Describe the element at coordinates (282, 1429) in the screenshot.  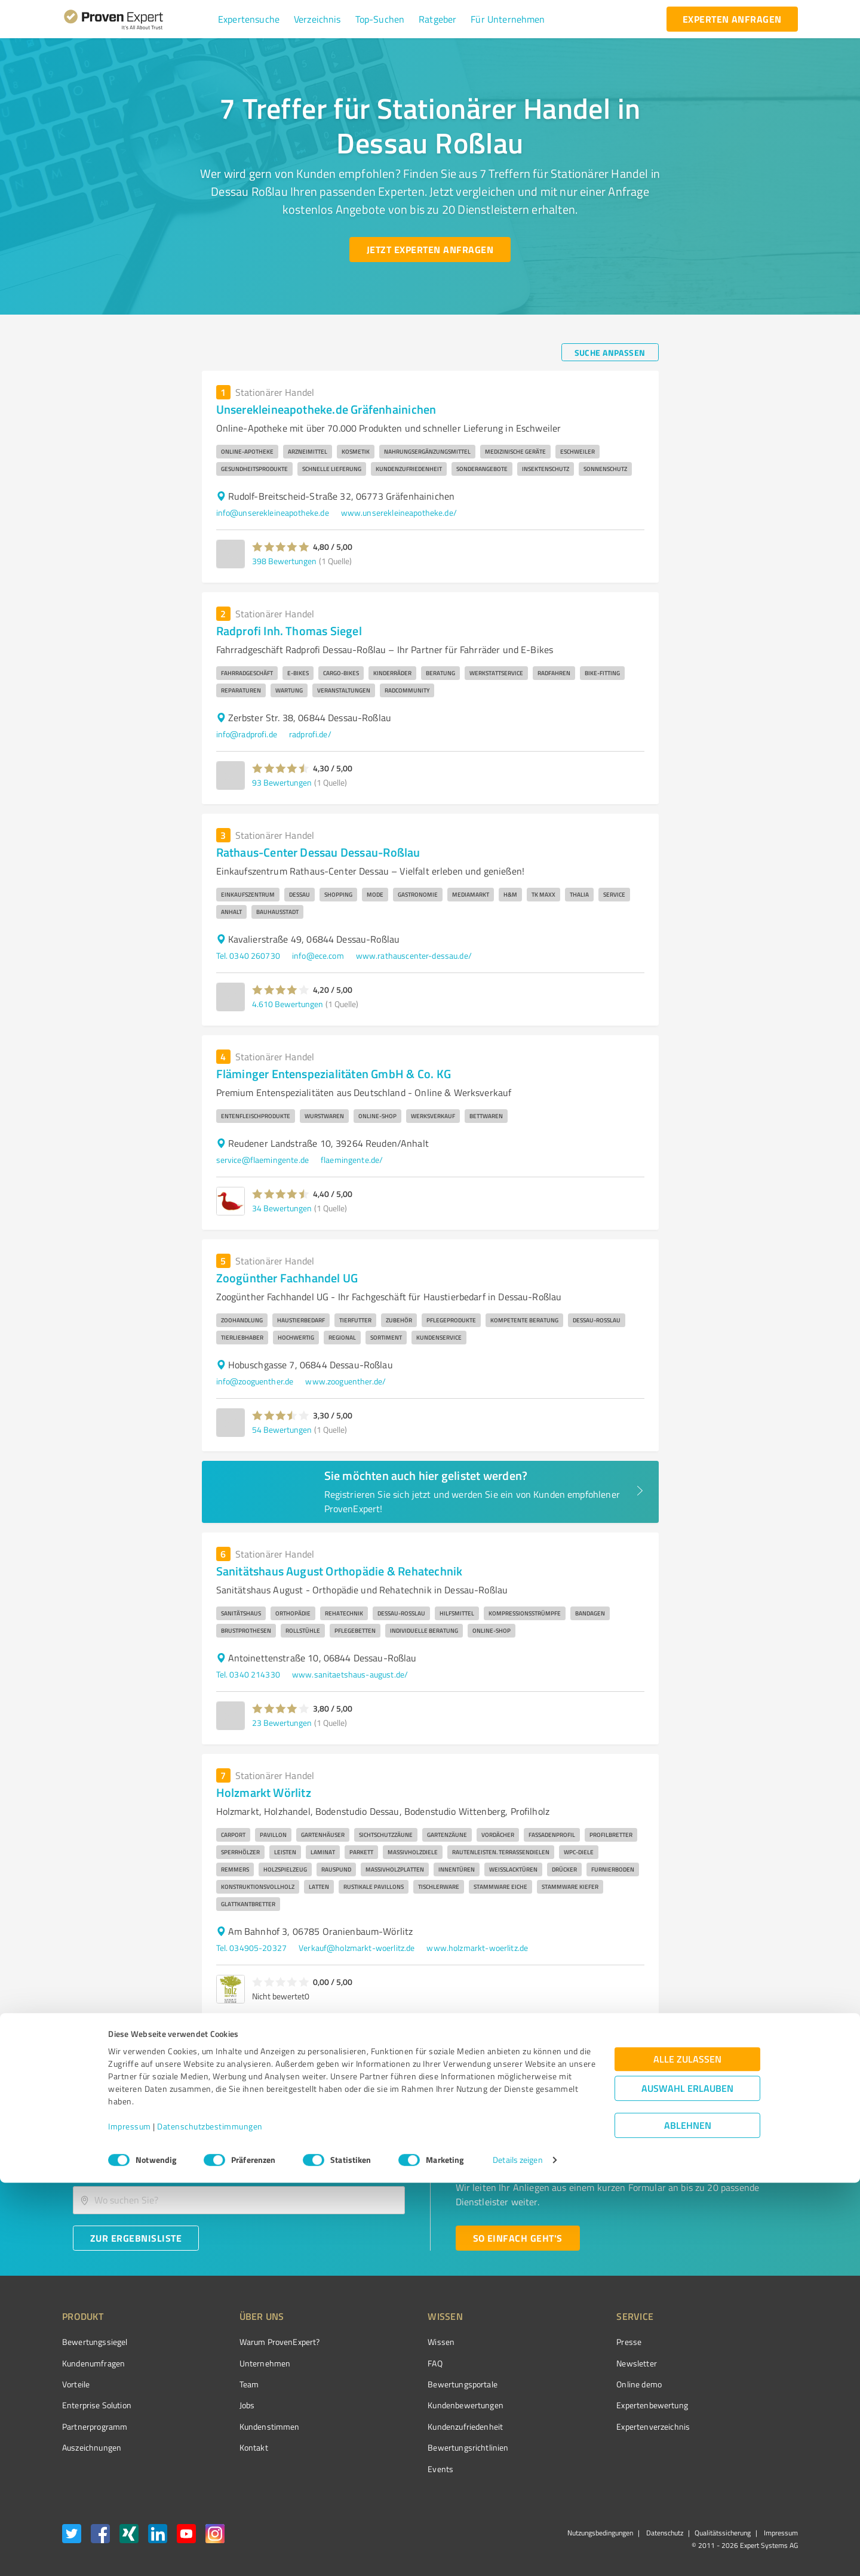
I see `54 Bewertungen` at that location.